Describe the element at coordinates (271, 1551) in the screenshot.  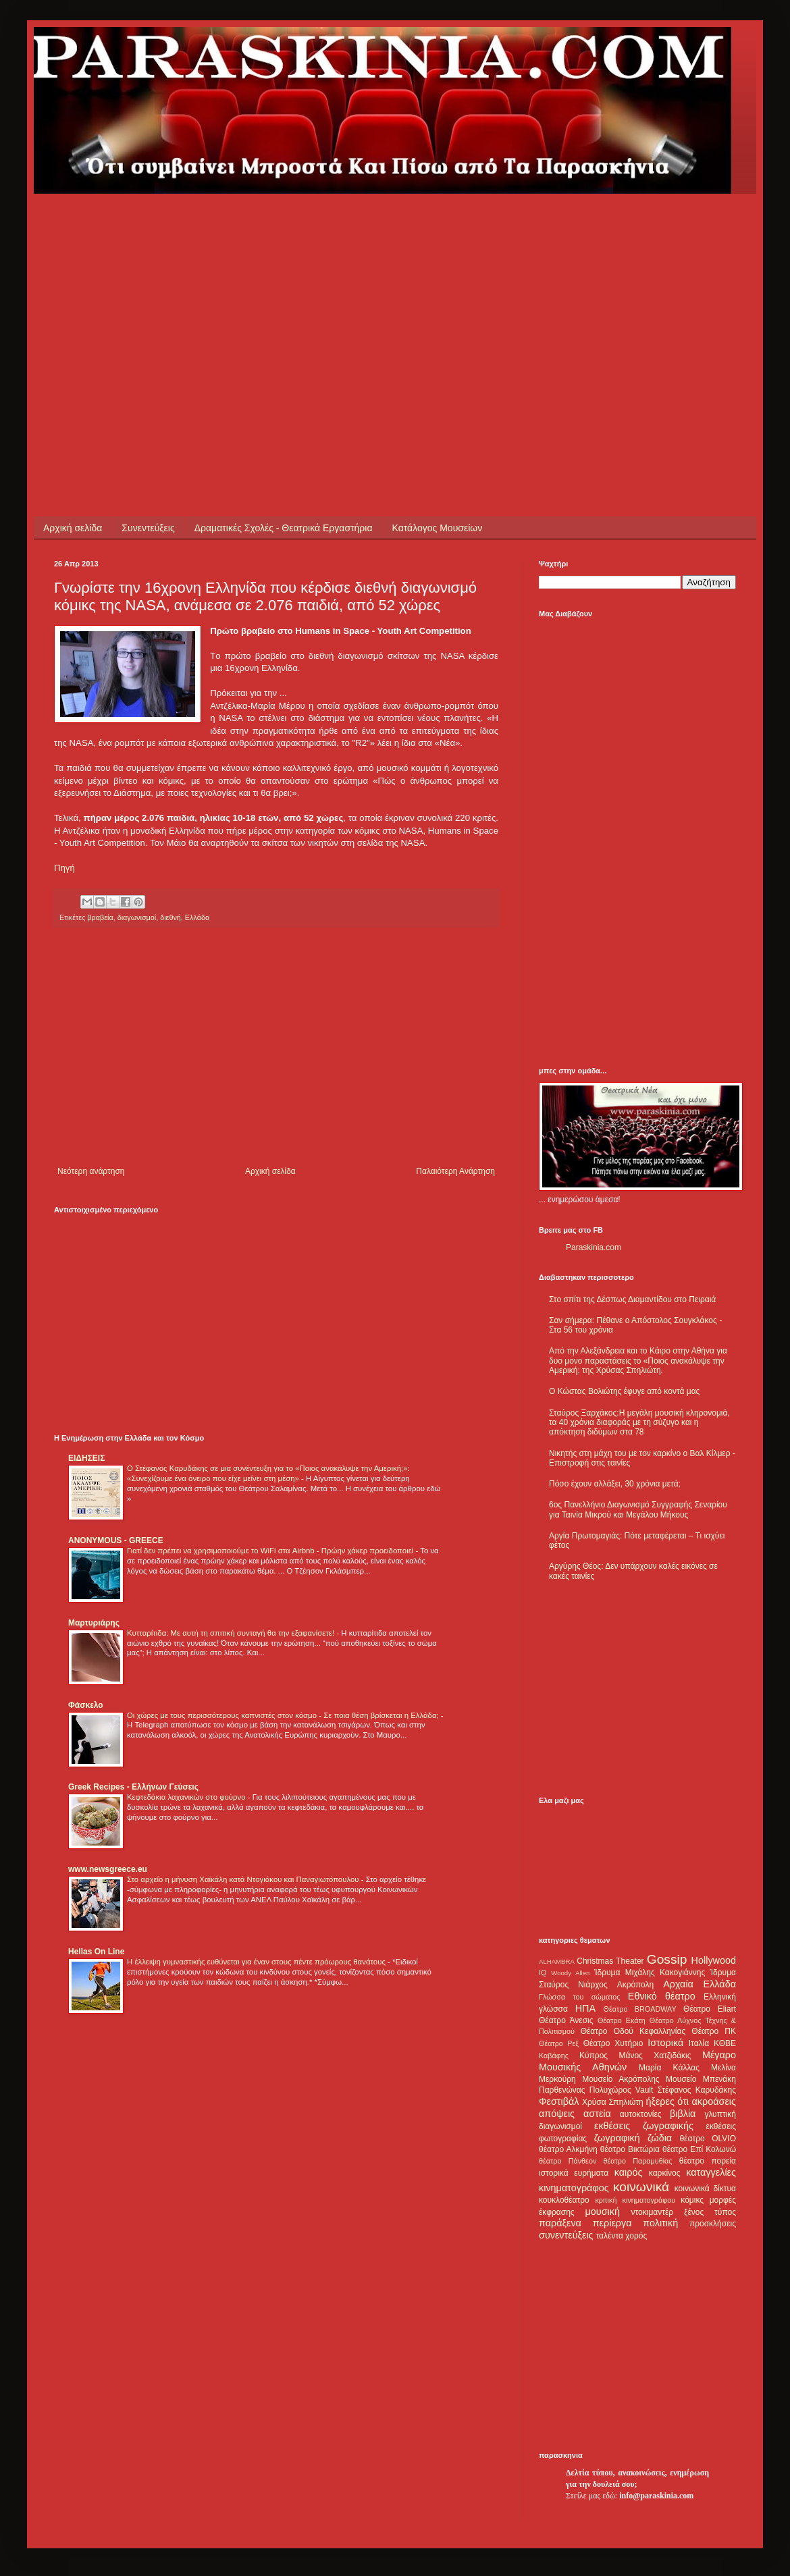
I see `Γιατί δεν πρέπει να χρησιμοποιούμε το WiFi στα Airbnb - Πρώην χάκερ προειδοποιεί` at that location.